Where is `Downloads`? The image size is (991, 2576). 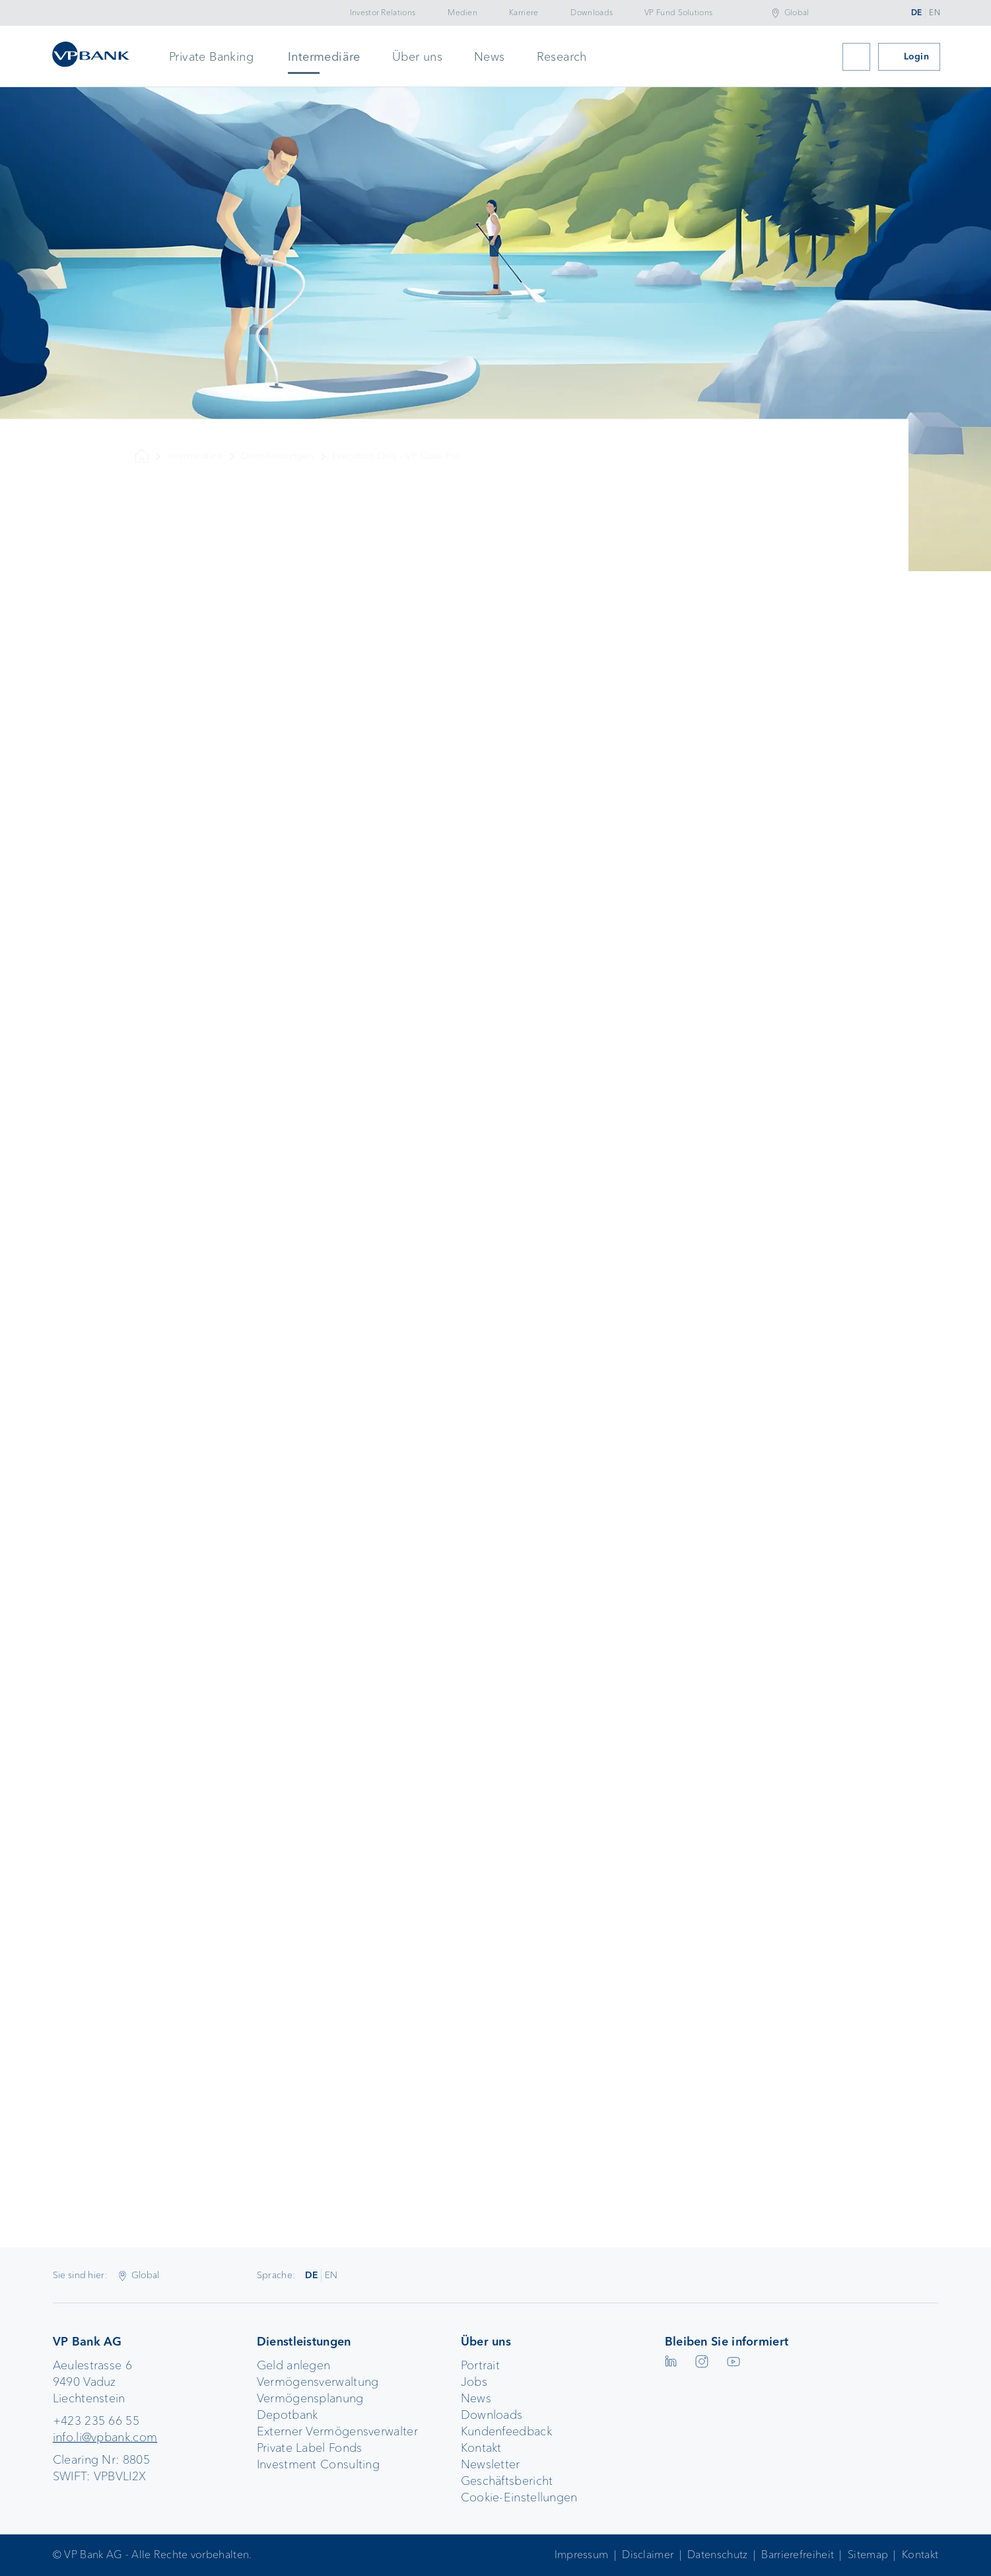 Downloads is located at coordinates (591, 12).